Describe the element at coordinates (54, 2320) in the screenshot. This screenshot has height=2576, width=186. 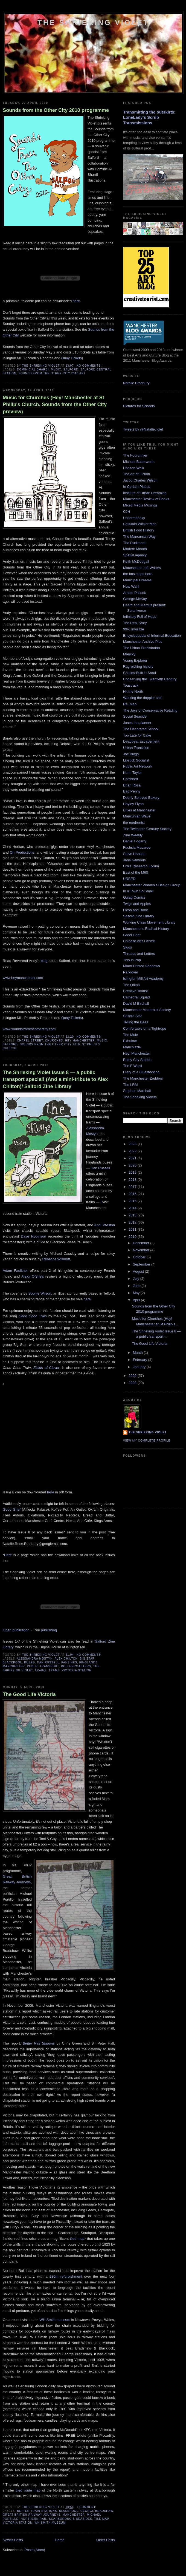
I see `WH Smith museum` at that location.